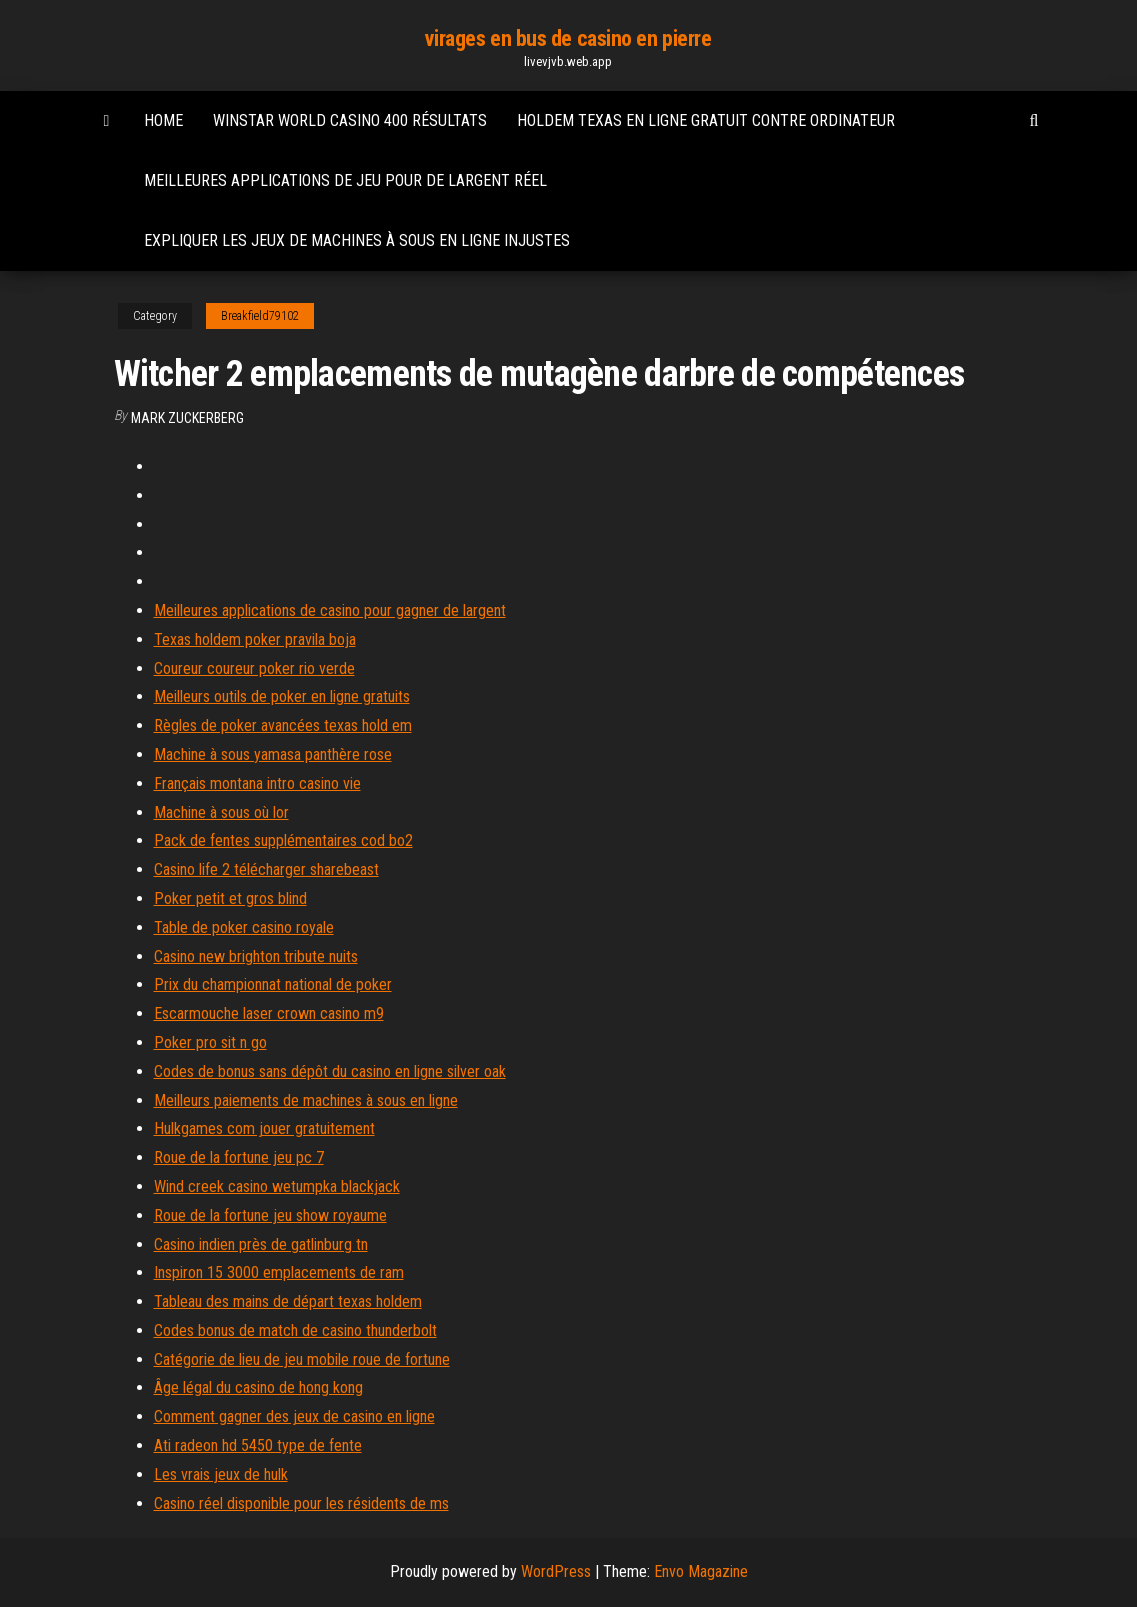 This screenshot has width=1137, height=1607. What do you see at coordinates (706, 120) in the screenshot?
I see `Holdem texas en ligne gratuit contre ordinateur` at bounding box center [706, 120].